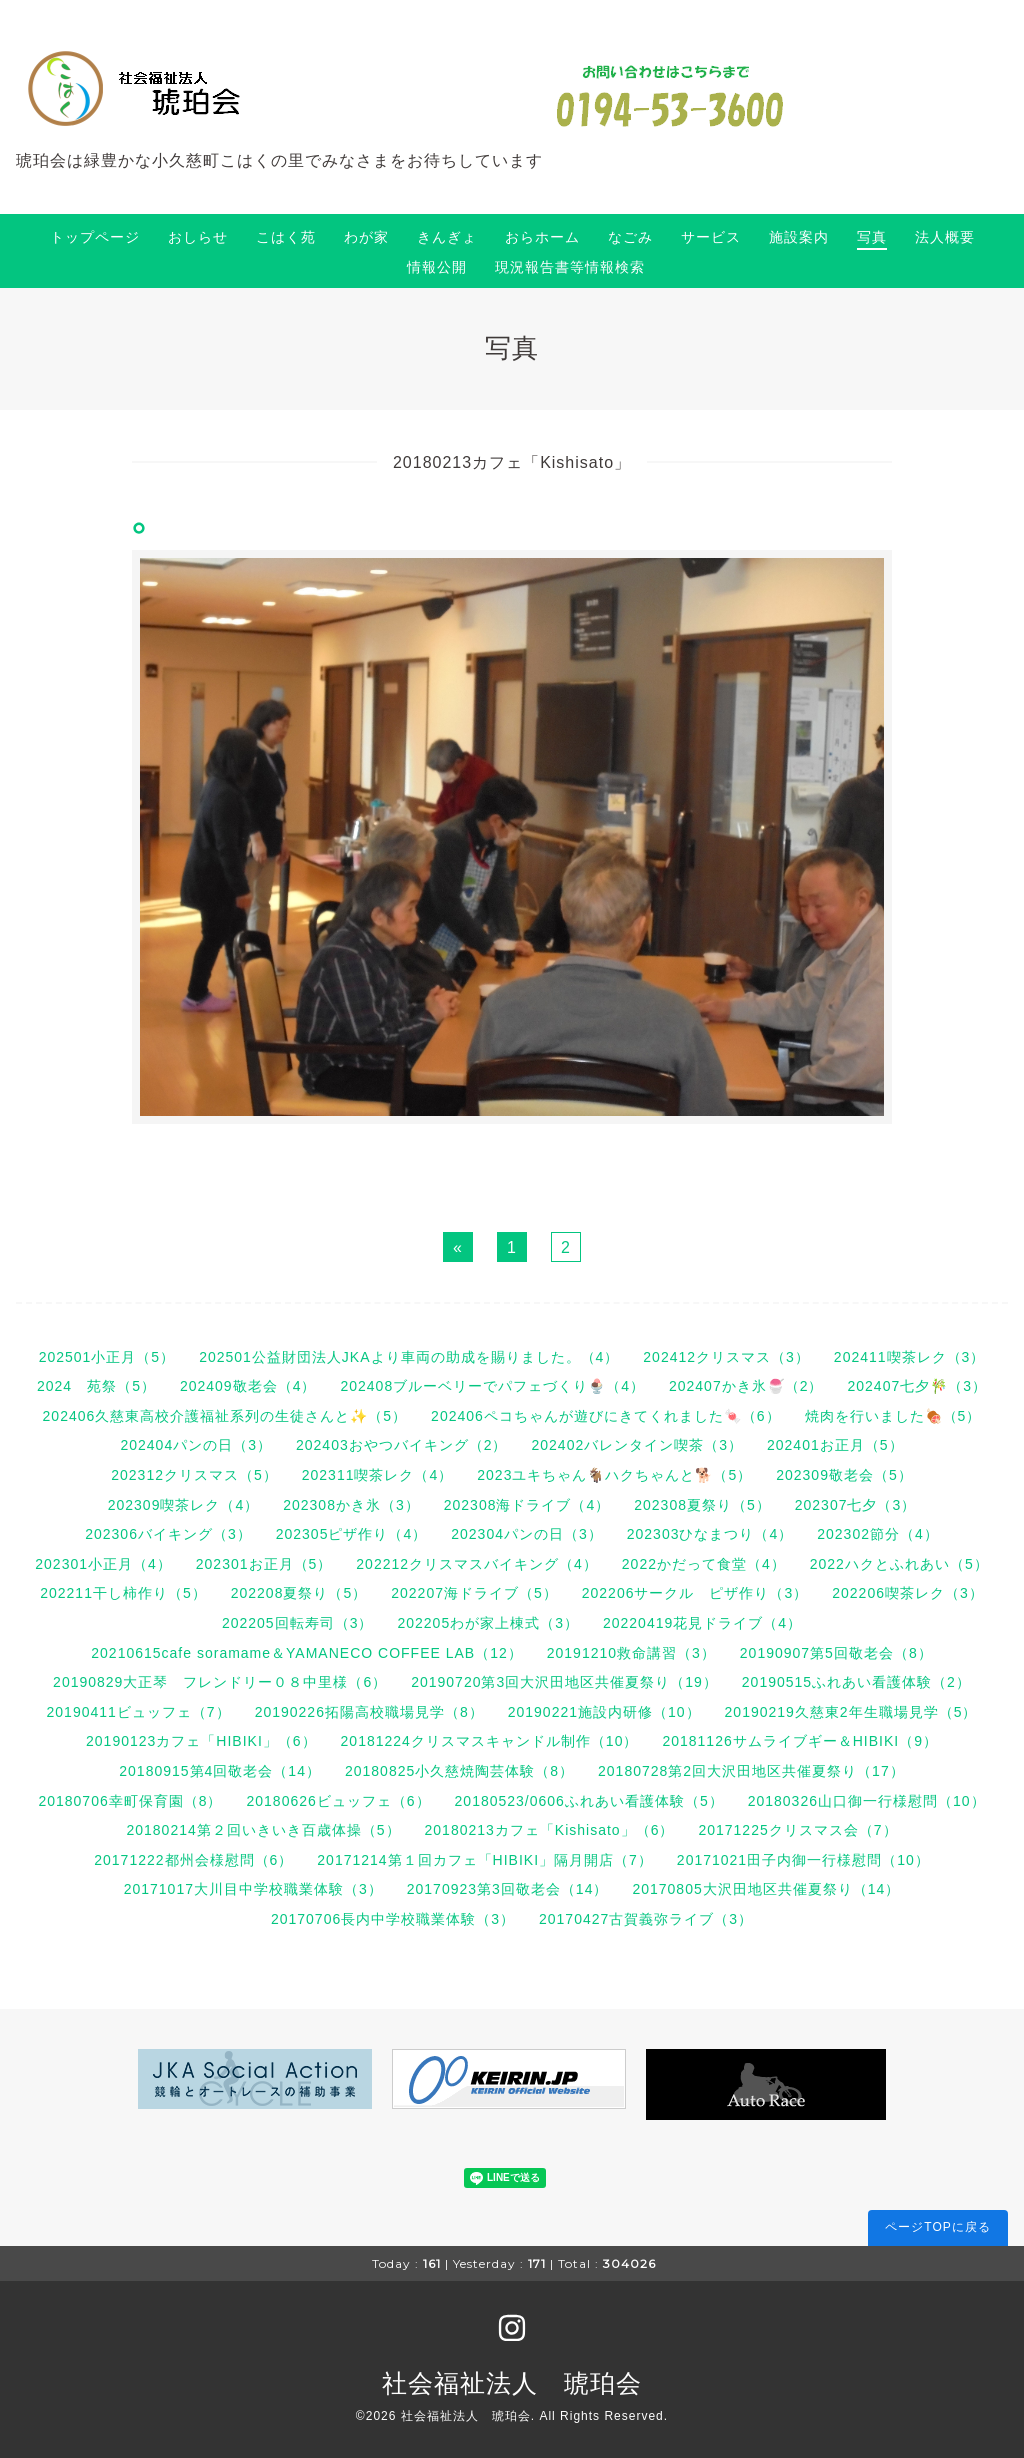 The width and height of the screenshot is (1024, 2458). What do you see at coordinates (836, 1653) in the screenshot?
I see `20190907第5回敬老会（8）` at bounding box center [836, 1653].